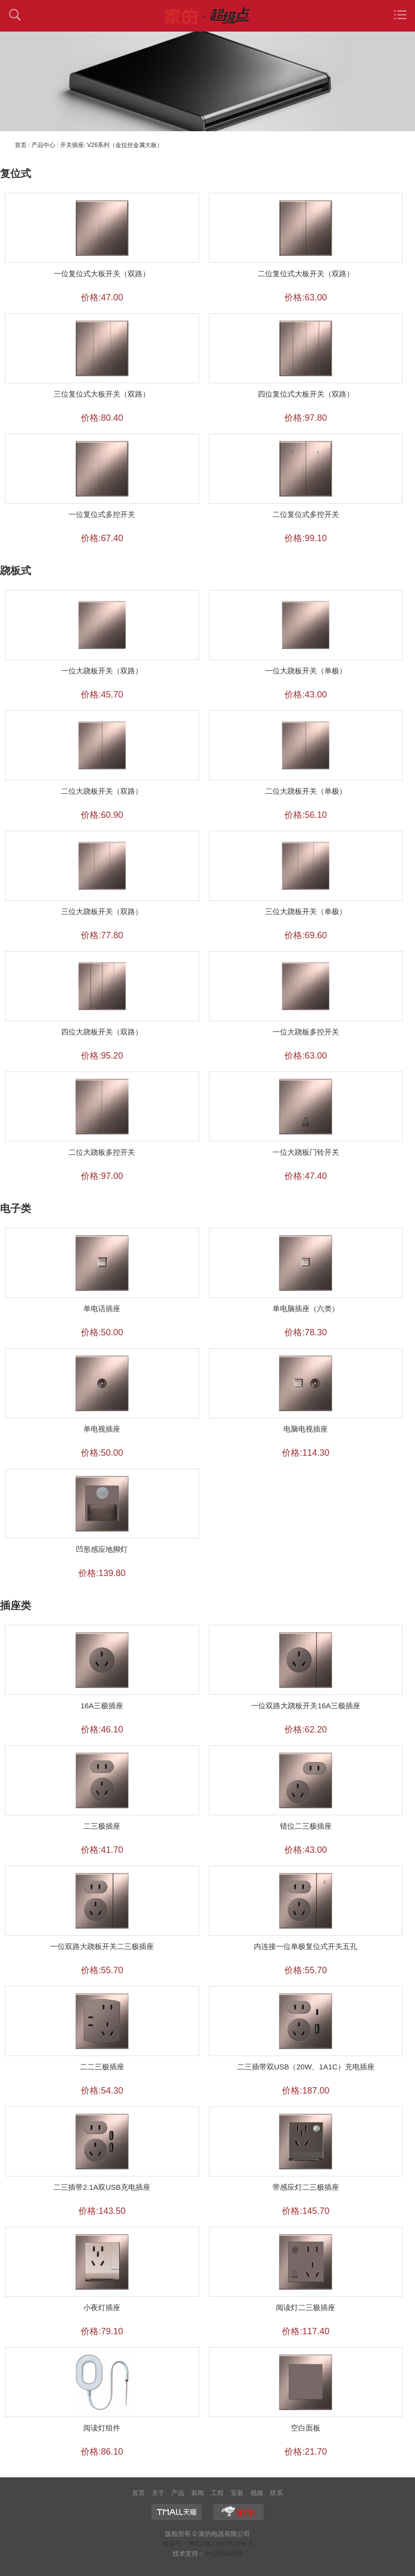  Describe the element at coordinates (102, 935) in the screenshot. I see `价格:77.80` at that location.